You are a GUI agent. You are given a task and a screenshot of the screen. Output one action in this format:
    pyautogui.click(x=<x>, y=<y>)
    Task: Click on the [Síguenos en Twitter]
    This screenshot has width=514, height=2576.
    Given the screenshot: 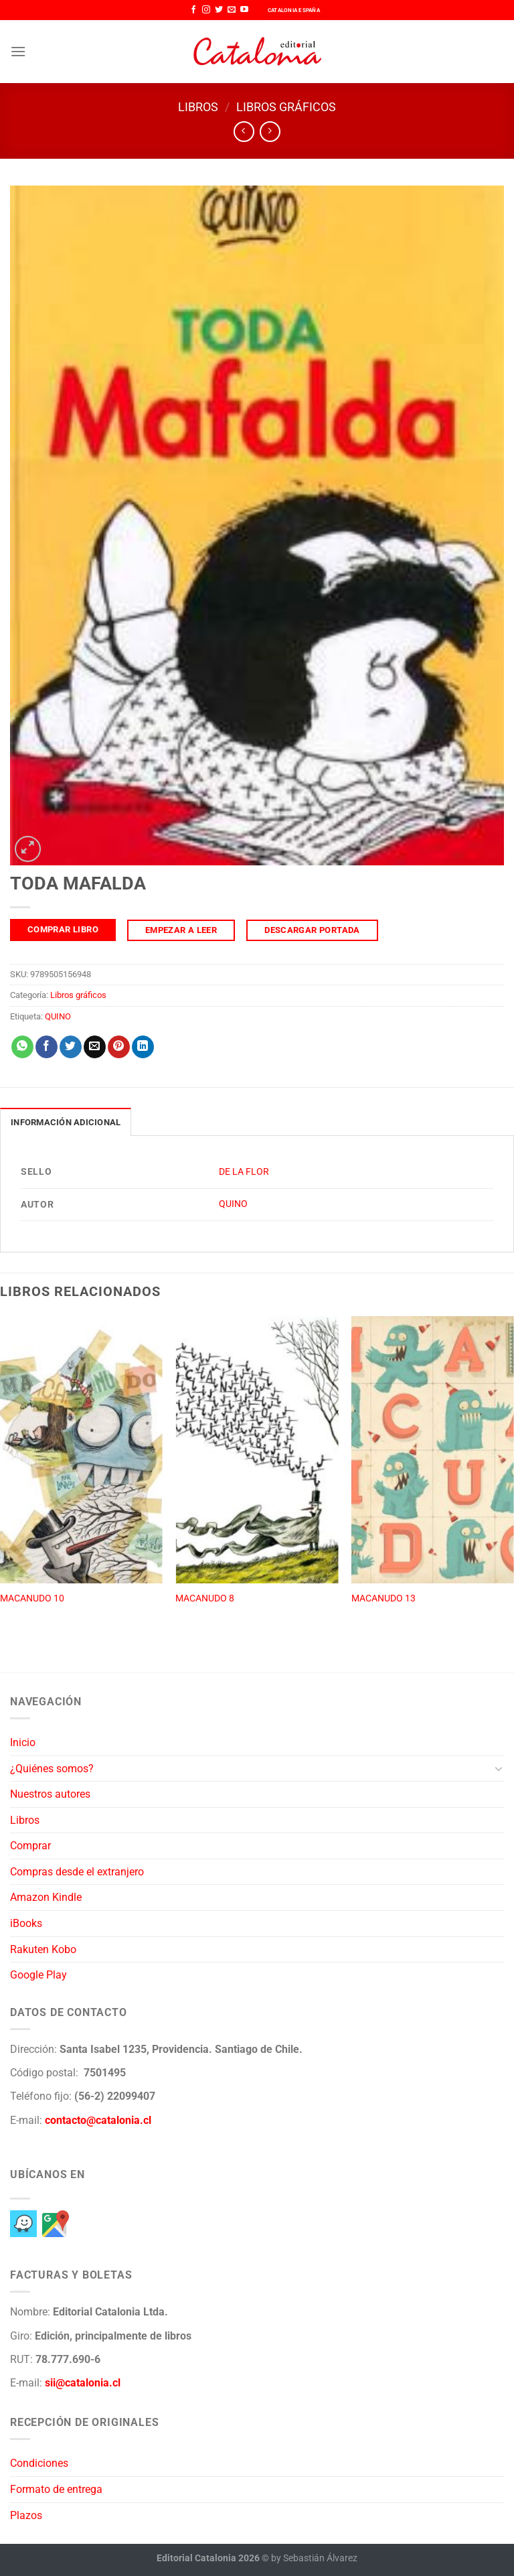 What is the action you would take?
    pyautogui.click(x=219, y=10)
    